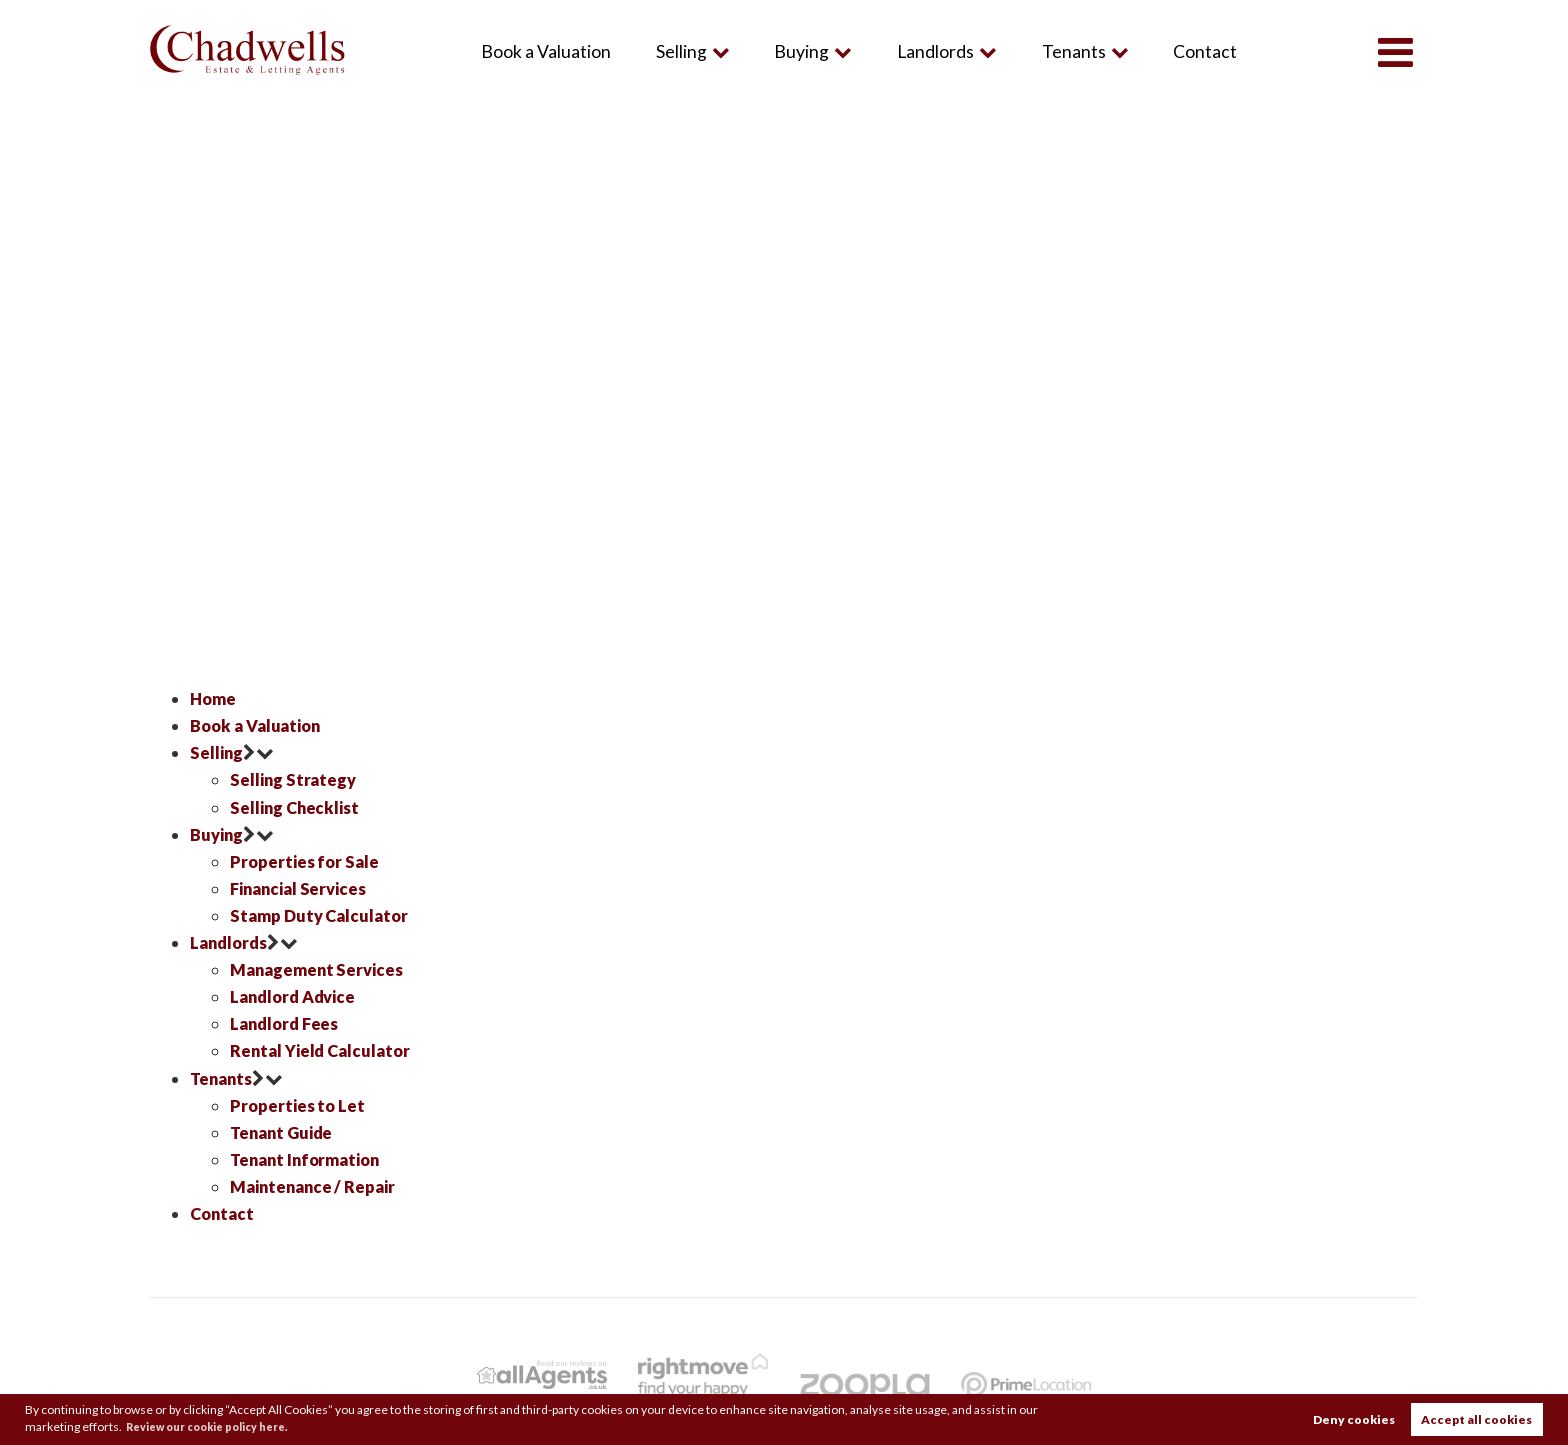  Describe the element at coordinates (323, 915) in the screenshot. I see `Stamp Duty Calculator` at that location.